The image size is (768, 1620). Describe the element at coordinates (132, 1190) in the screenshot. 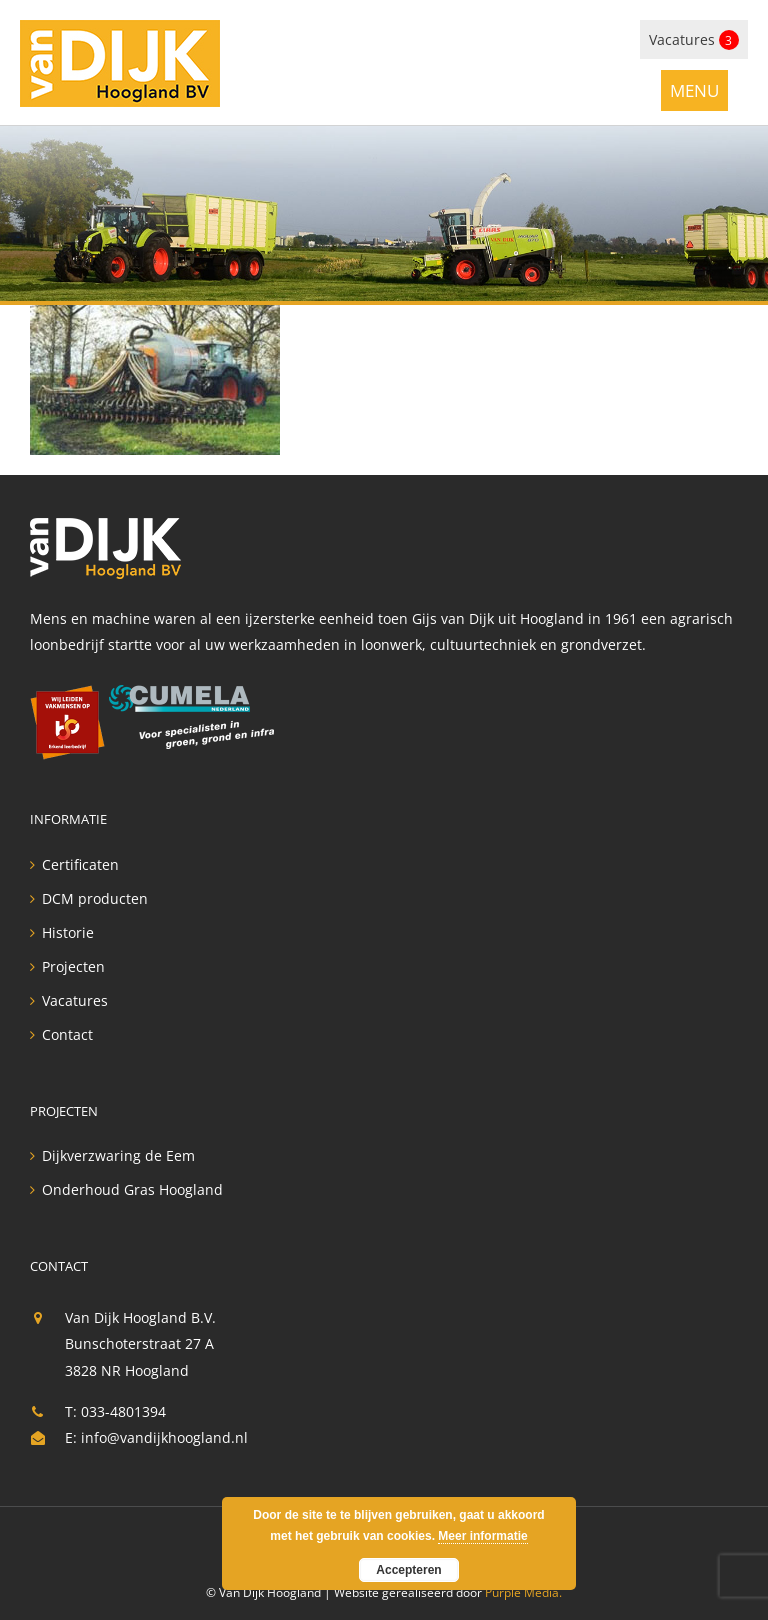

I see `Onderhoud Gras Hoogland` at that location.